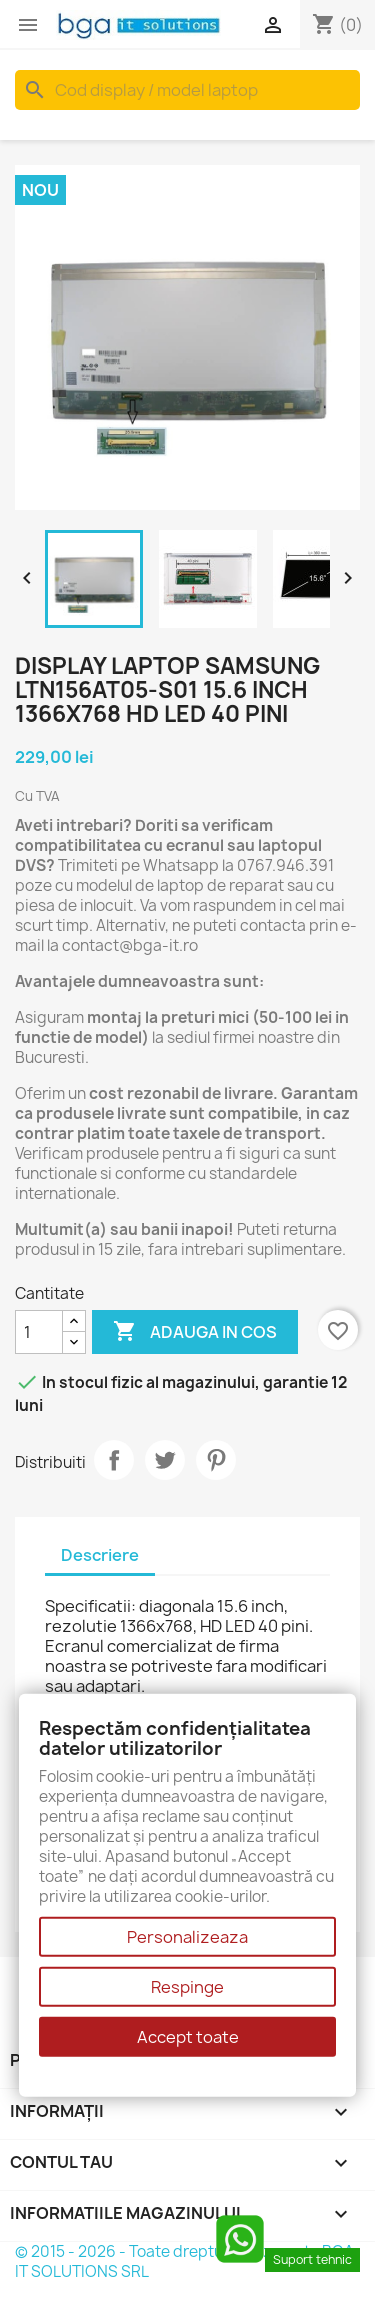 This screenshot has width=375, height=2298. Describe the element at coordinates (216, 1460) in the screenshot. I see `Pinterest` at that location.